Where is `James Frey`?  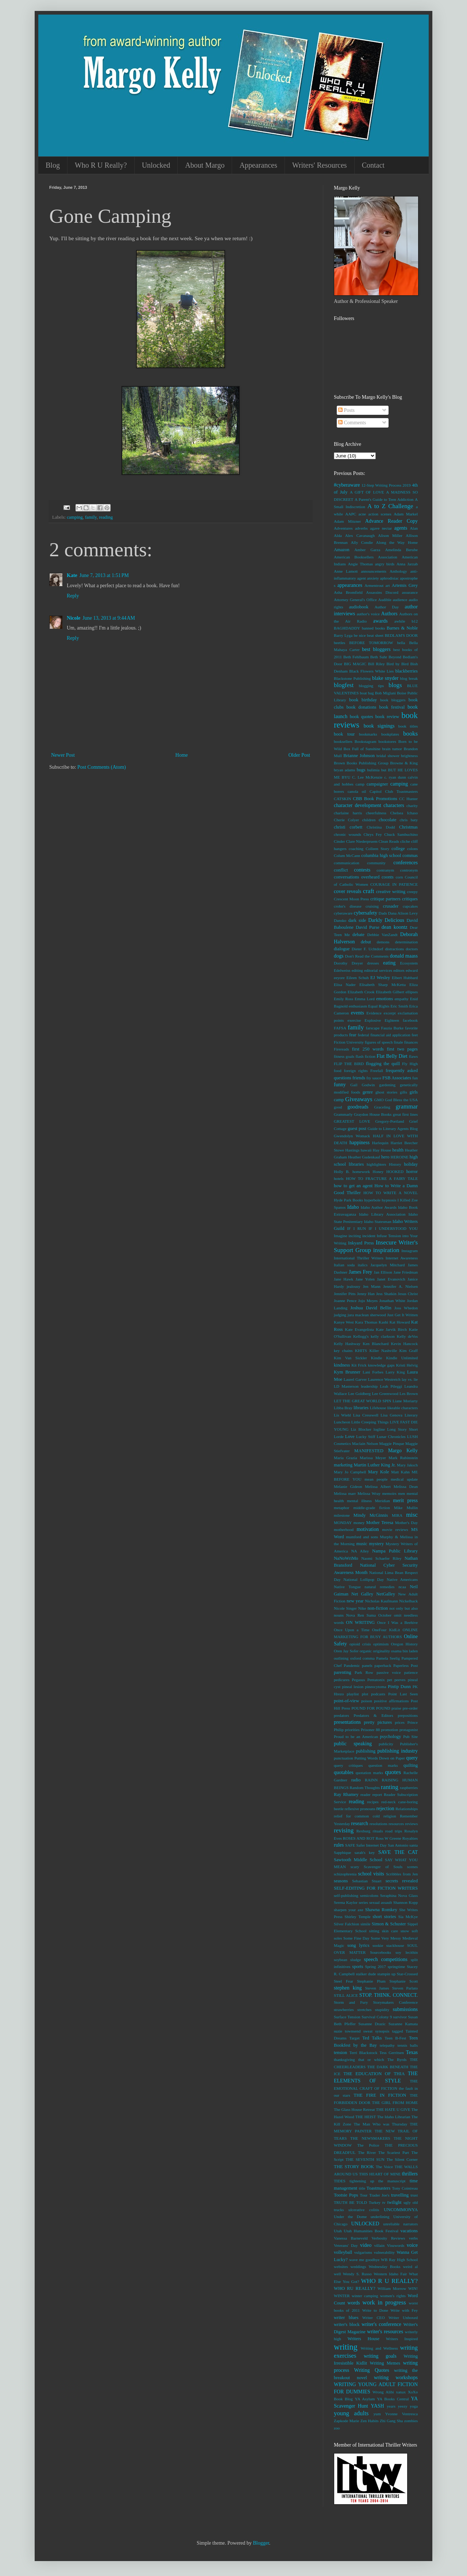 James Frey is located at coordinates (360, 1272).